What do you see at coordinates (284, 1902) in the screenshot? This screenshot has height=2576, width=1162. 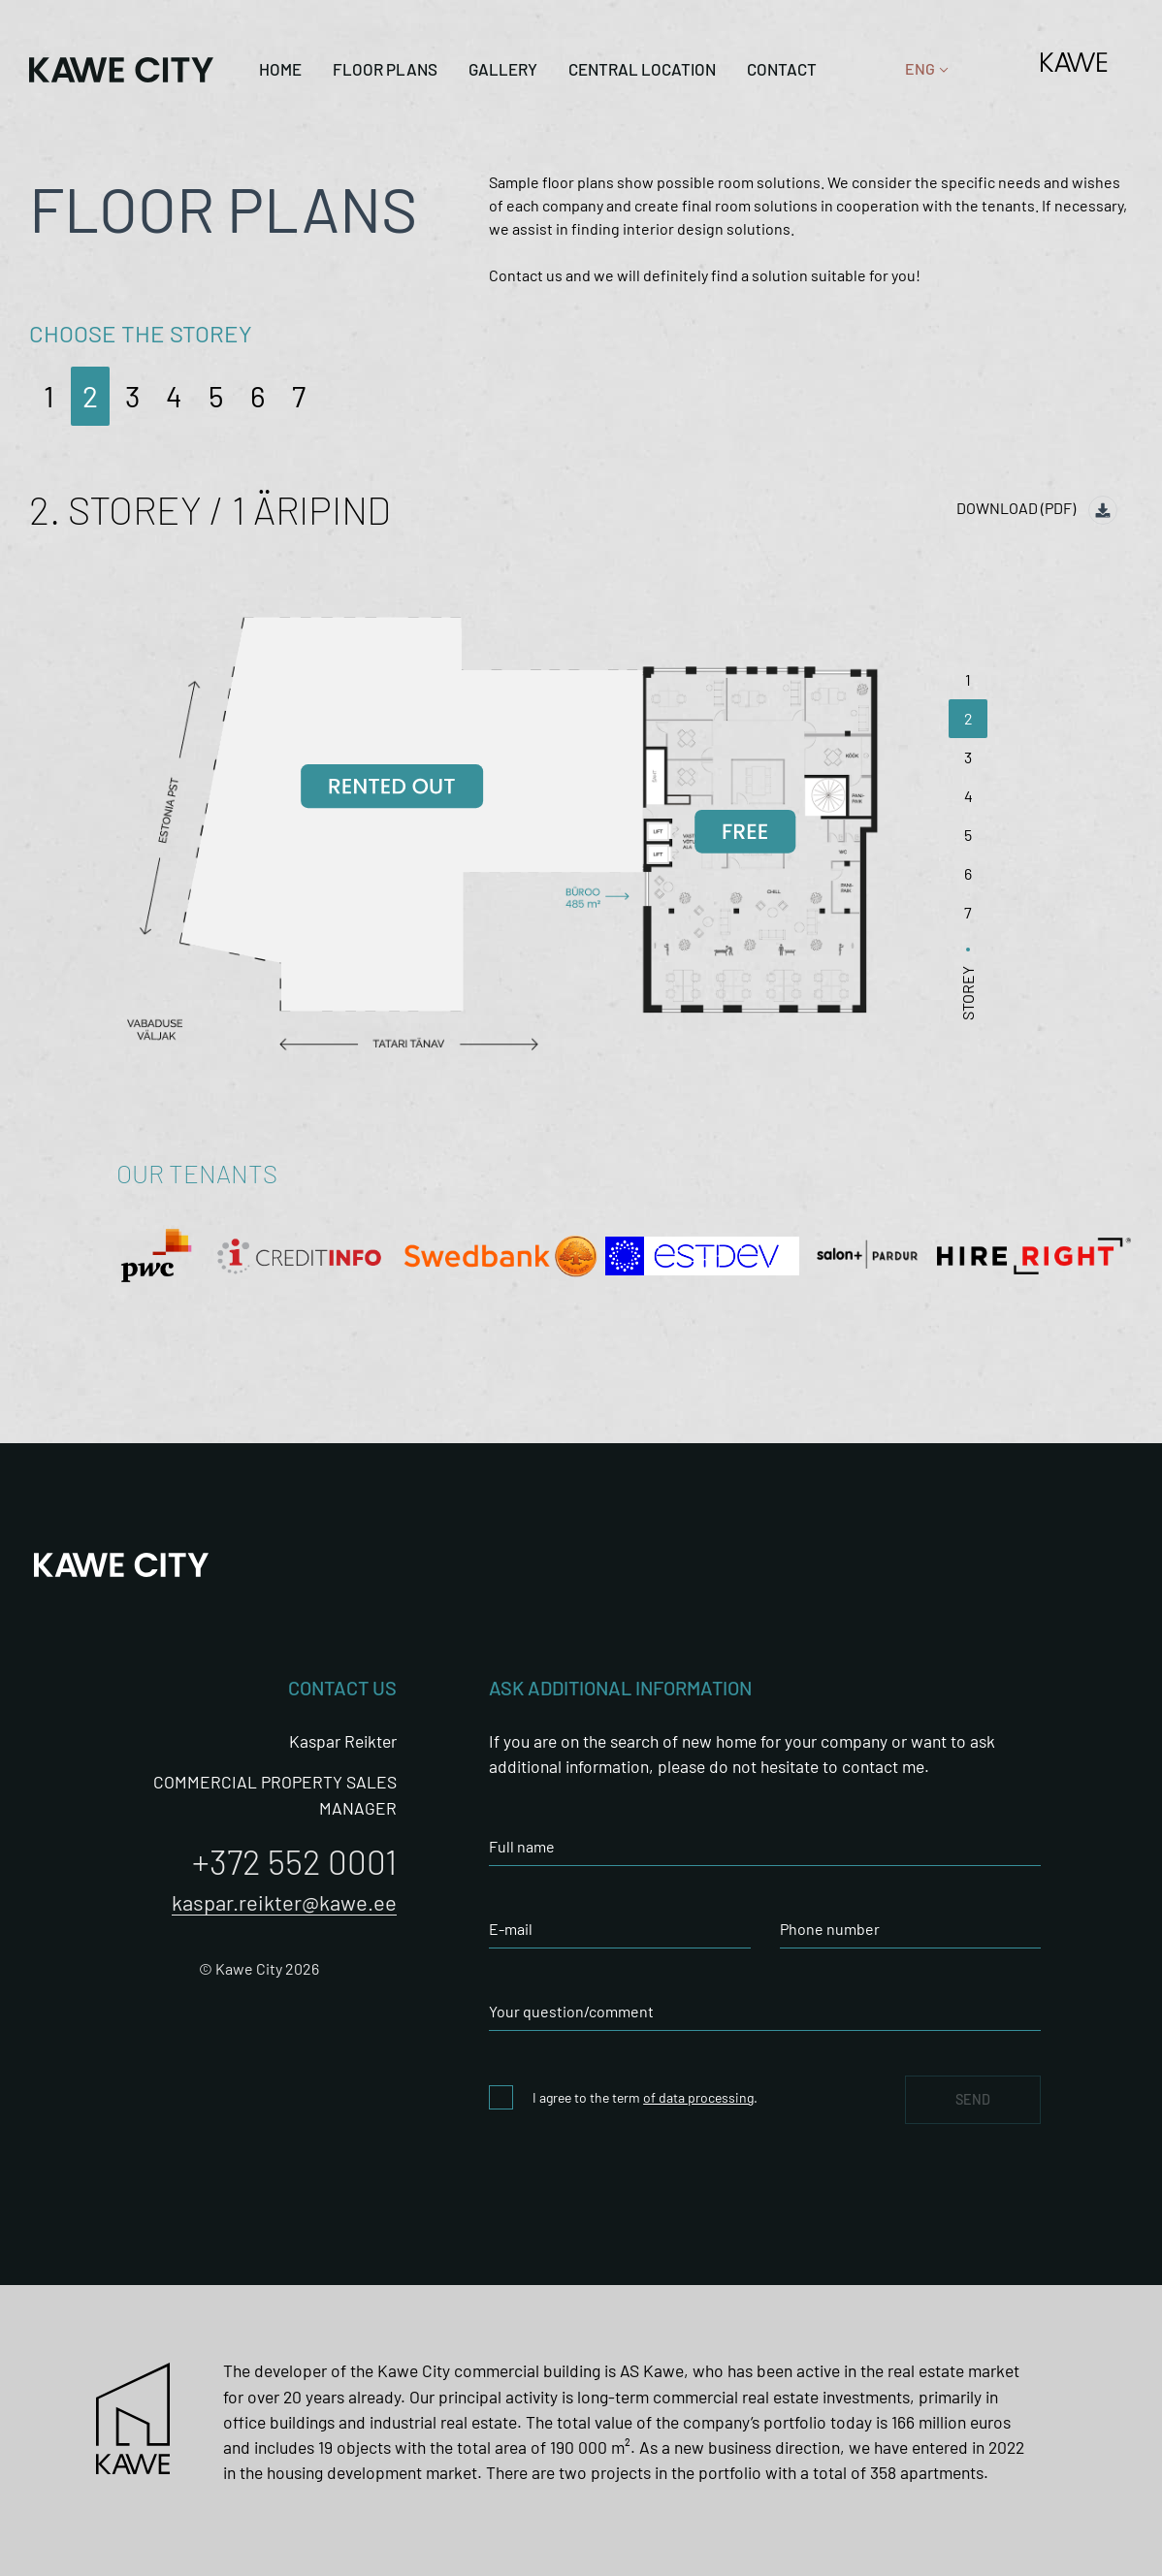 I see `kaspar.reikter@kawe.ee` at bounding box center [284, 1902].